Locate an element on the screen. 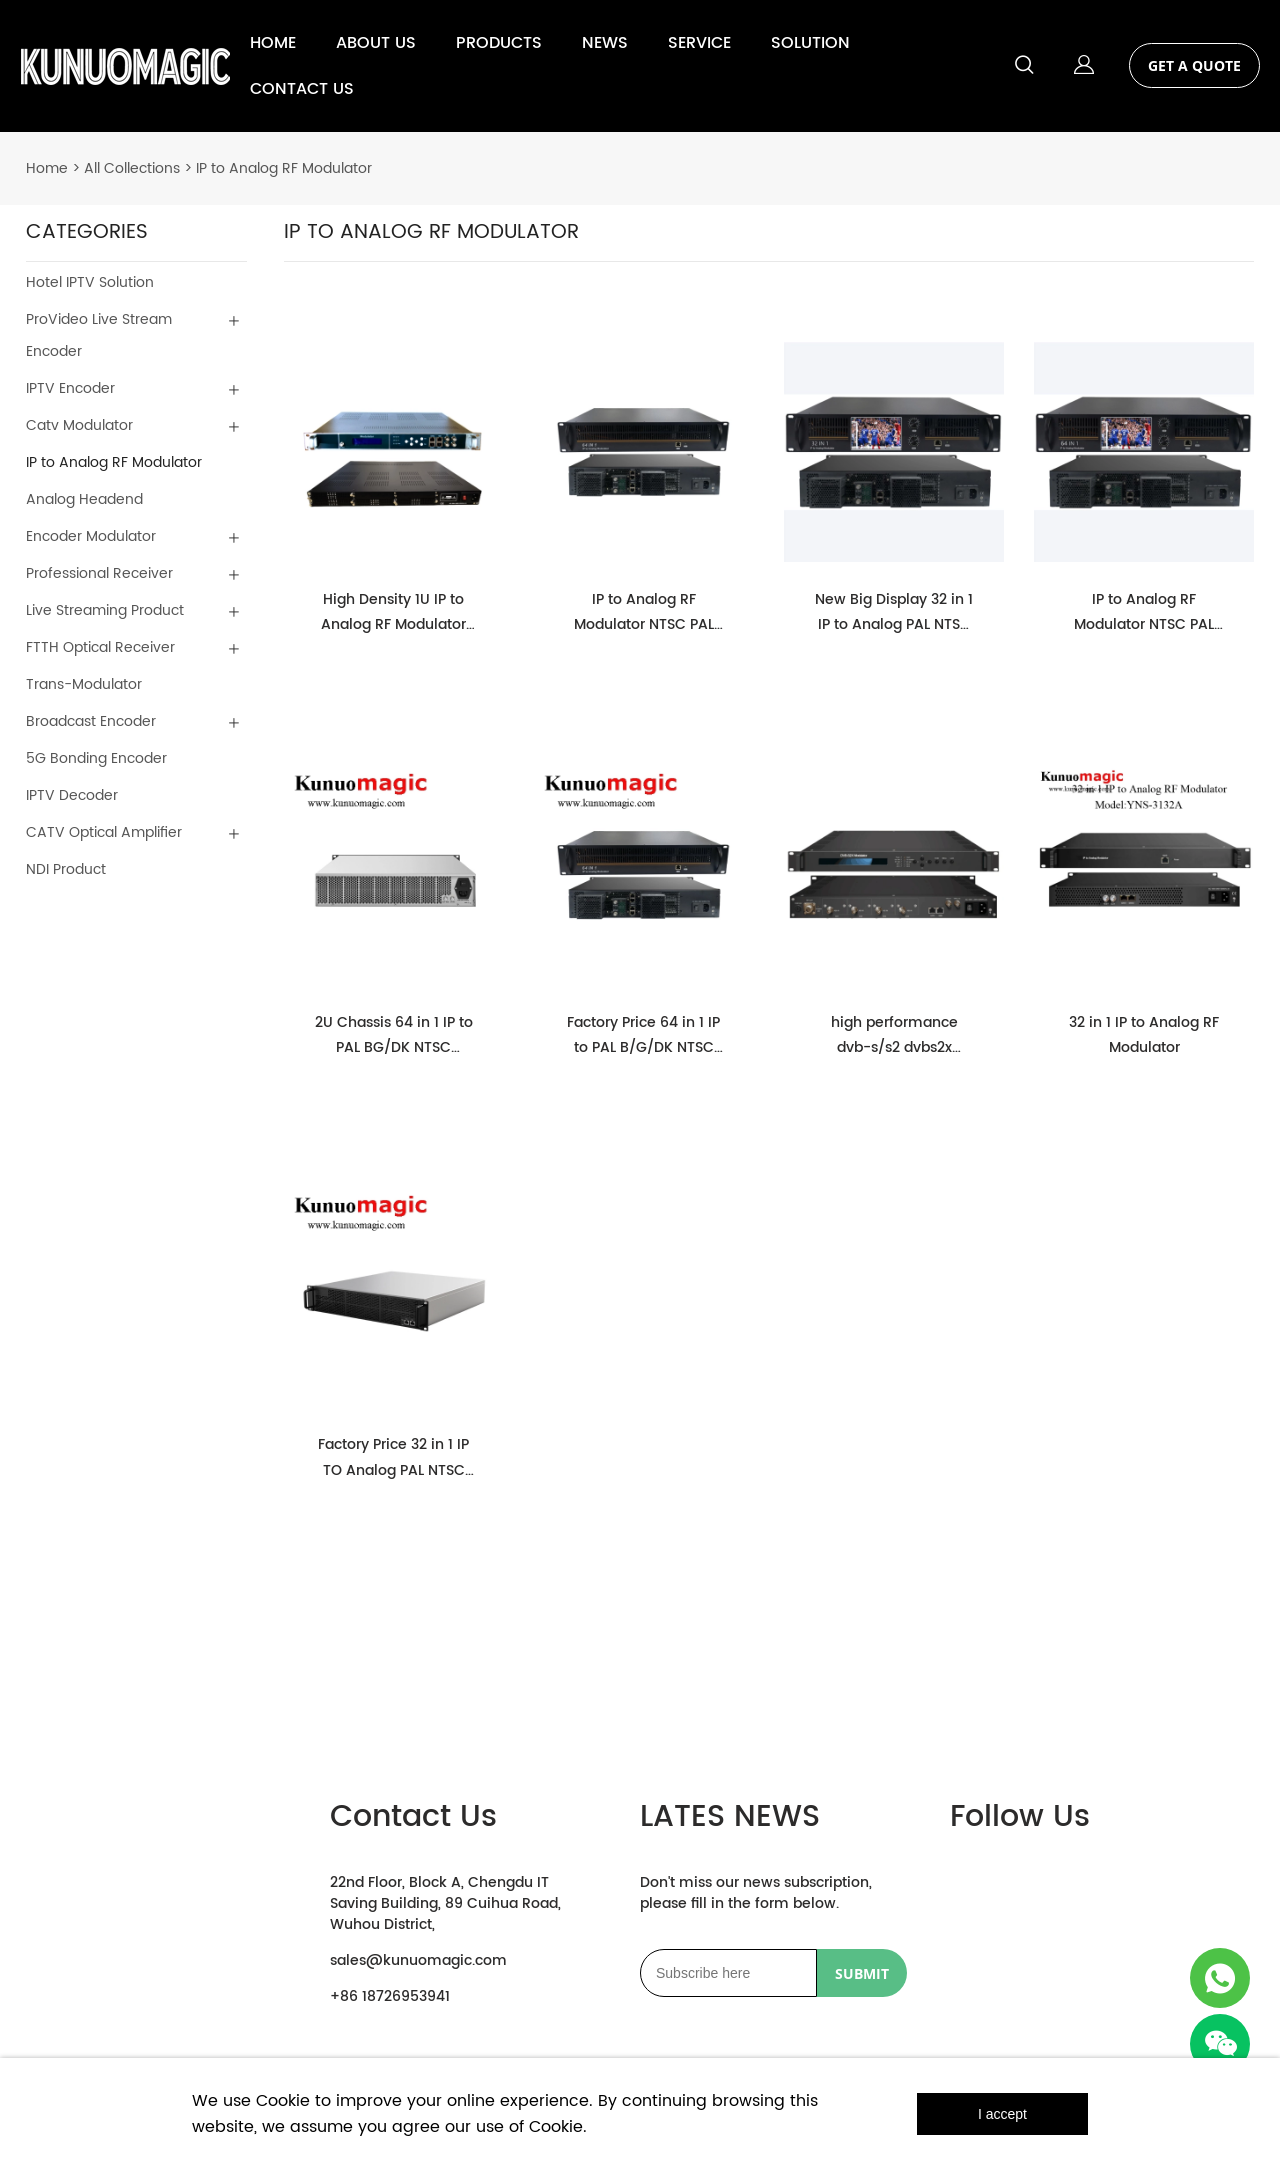 Image resolution: width=1280 pixels, height=2170 pixels. FTTH Optical Receiver is located at coordinates (100, 647).